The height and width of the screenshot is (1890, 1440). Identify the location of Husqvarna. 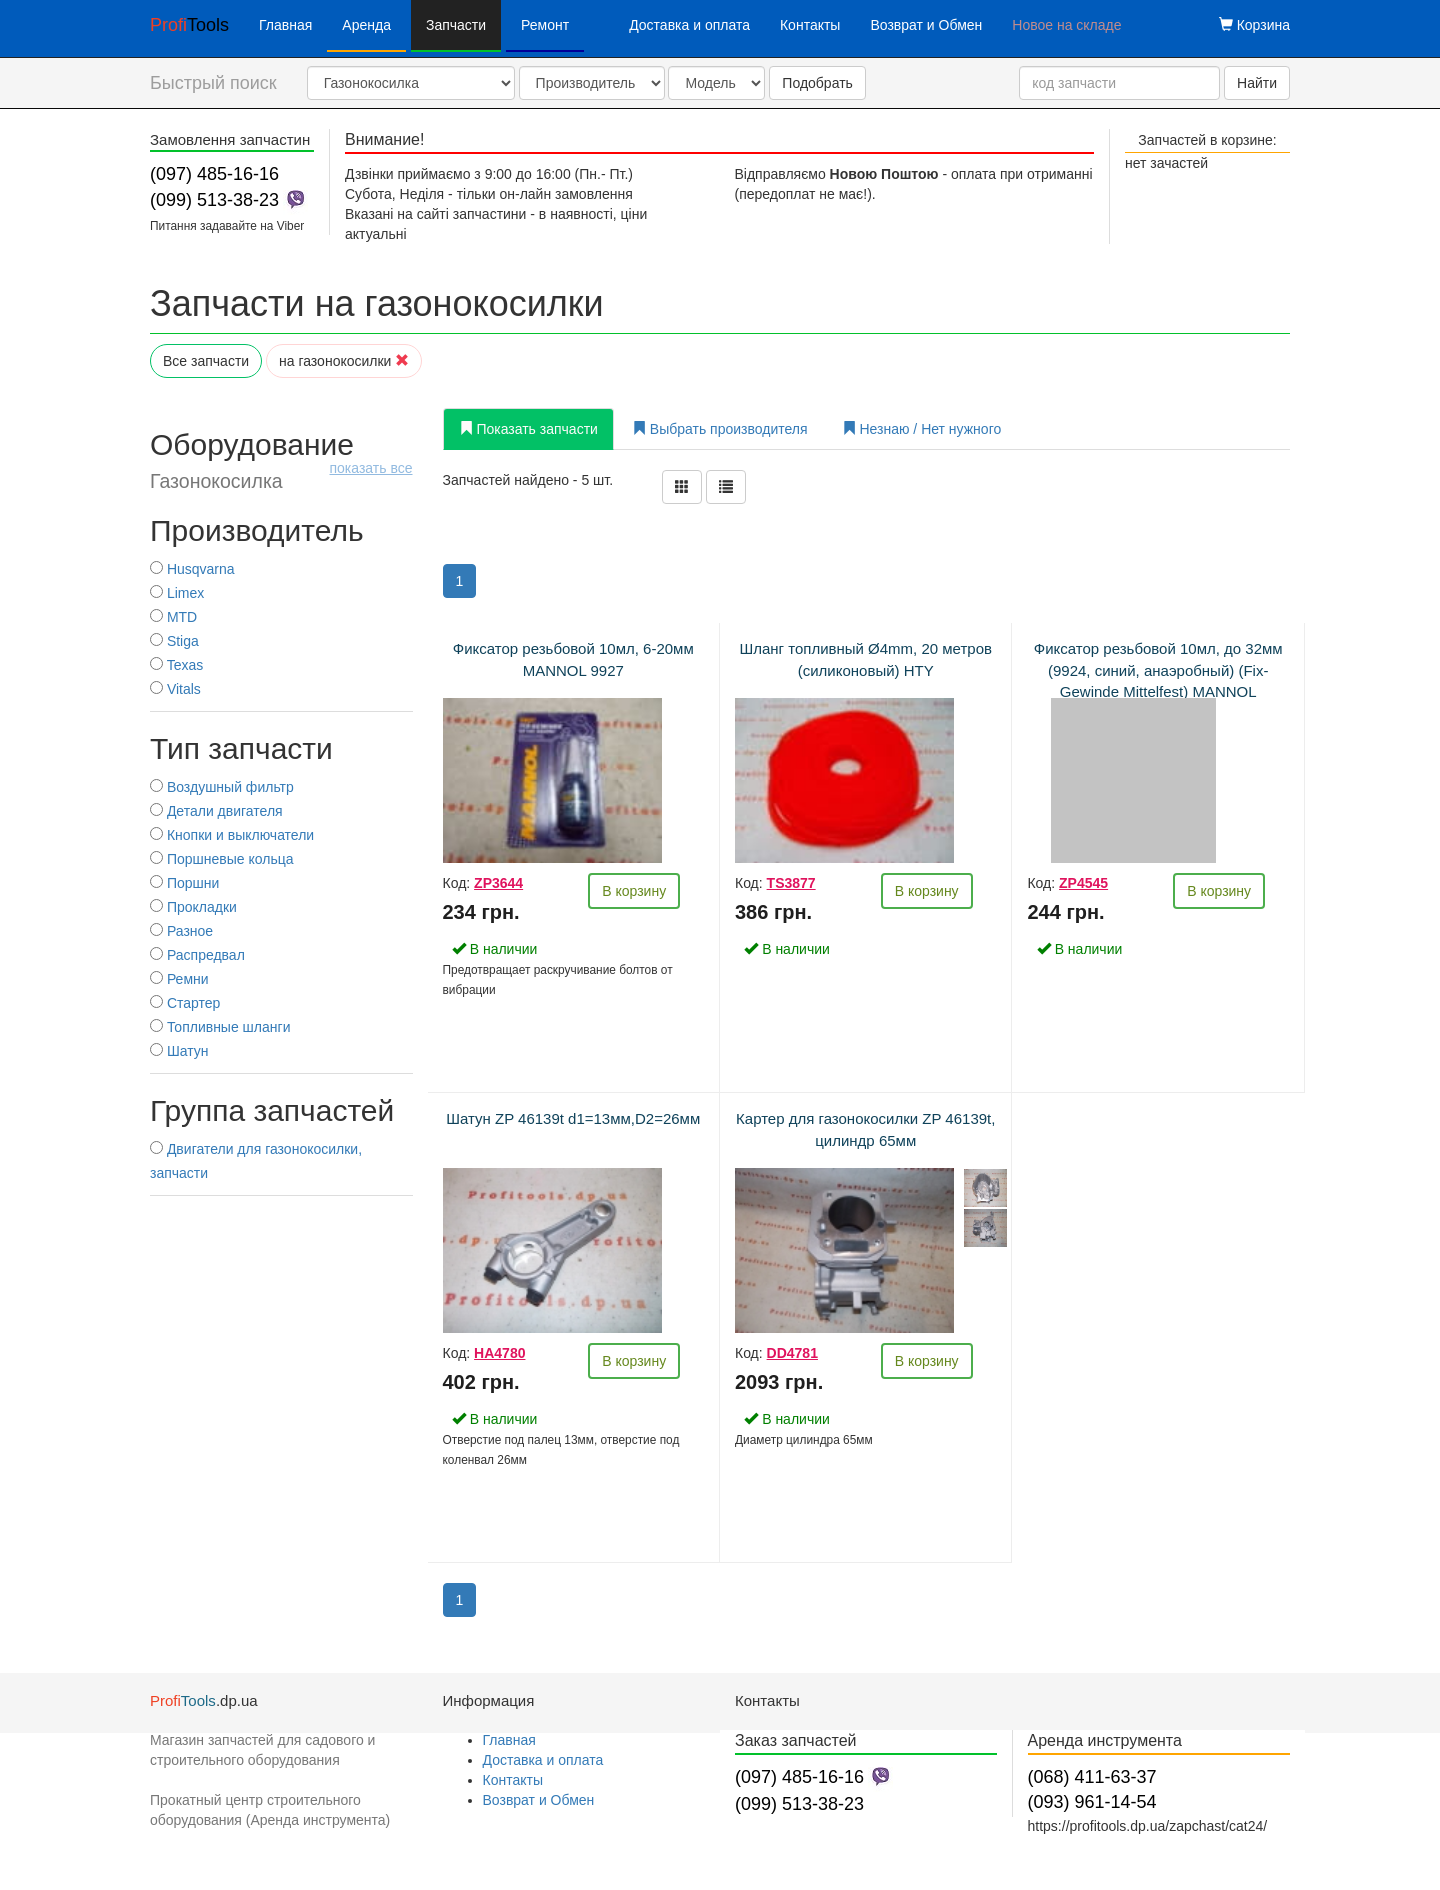
(192, 569).